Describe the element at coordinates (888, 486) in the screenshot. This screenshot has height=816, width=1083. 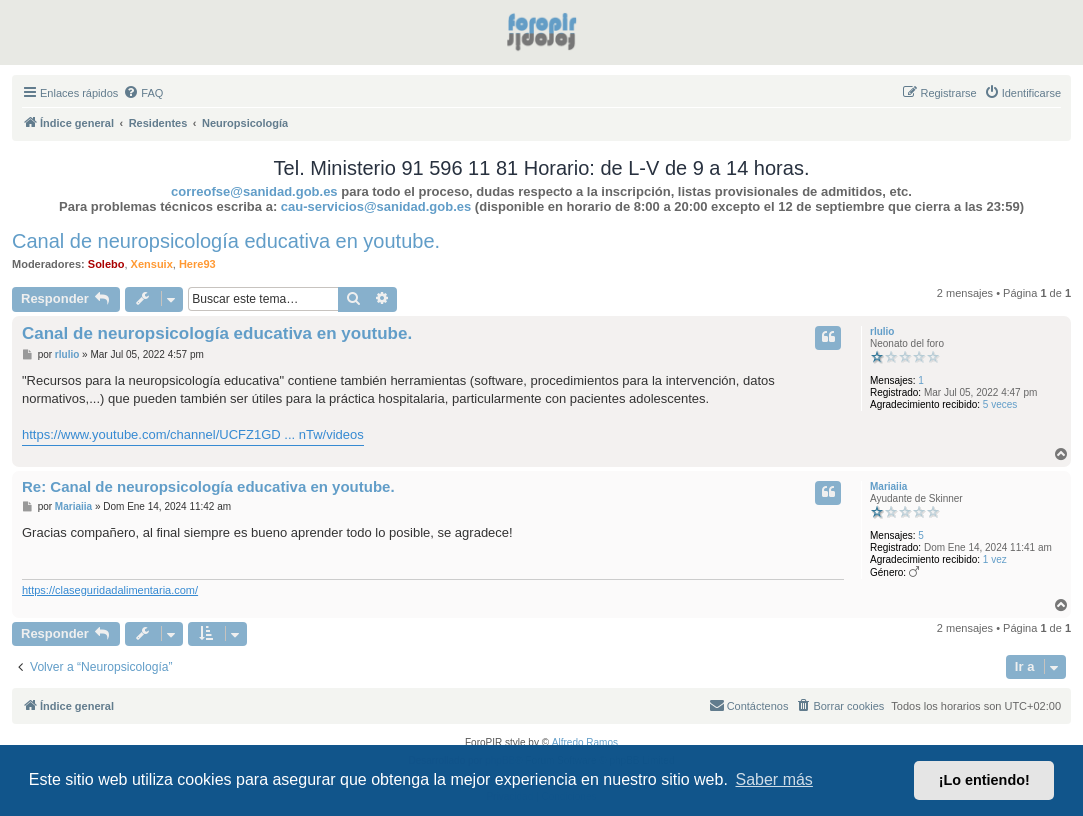
I see `Mariaiia` at that location.